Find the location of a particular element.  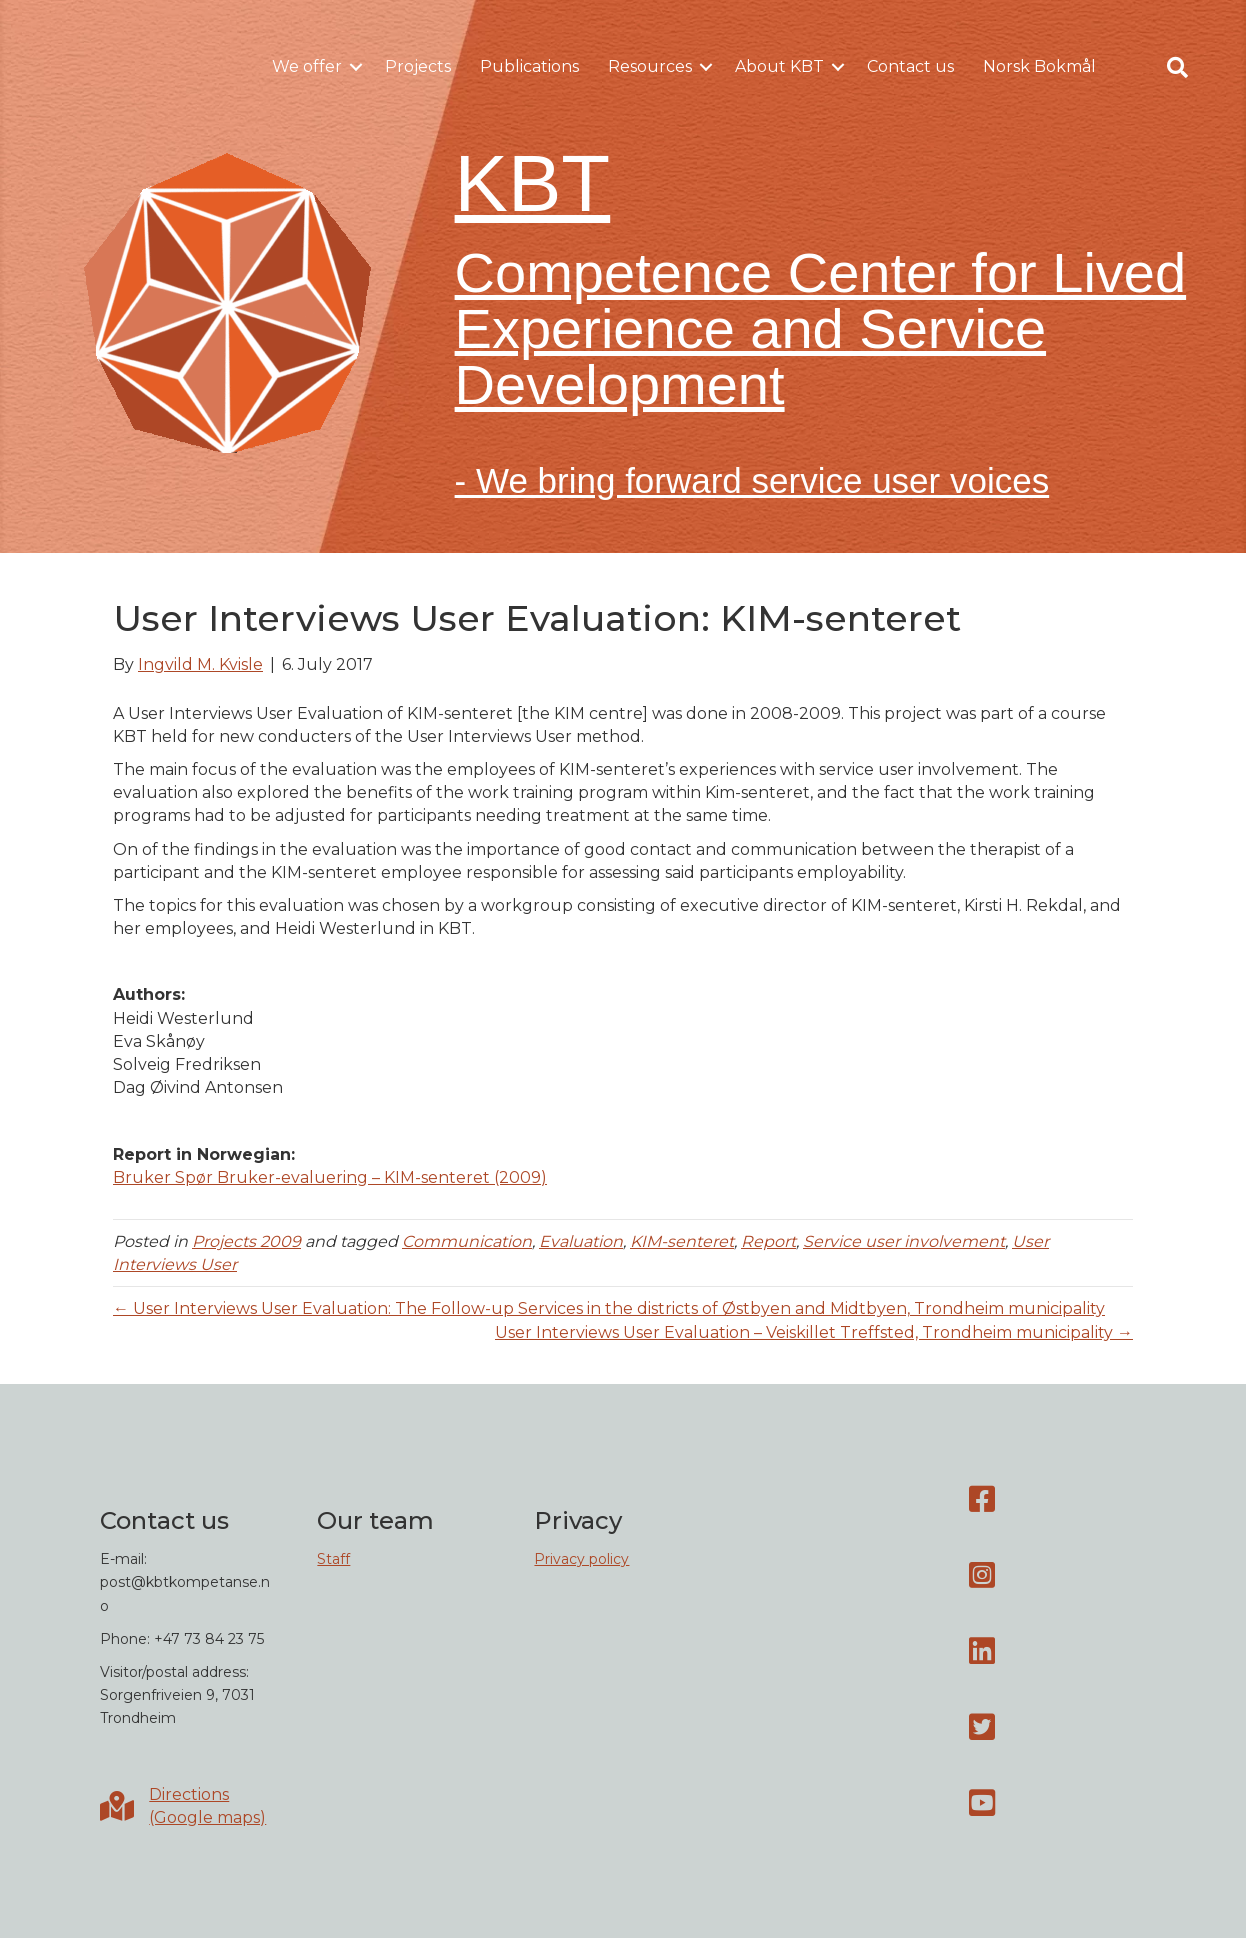

Publications is located at coordinates (529, 66).